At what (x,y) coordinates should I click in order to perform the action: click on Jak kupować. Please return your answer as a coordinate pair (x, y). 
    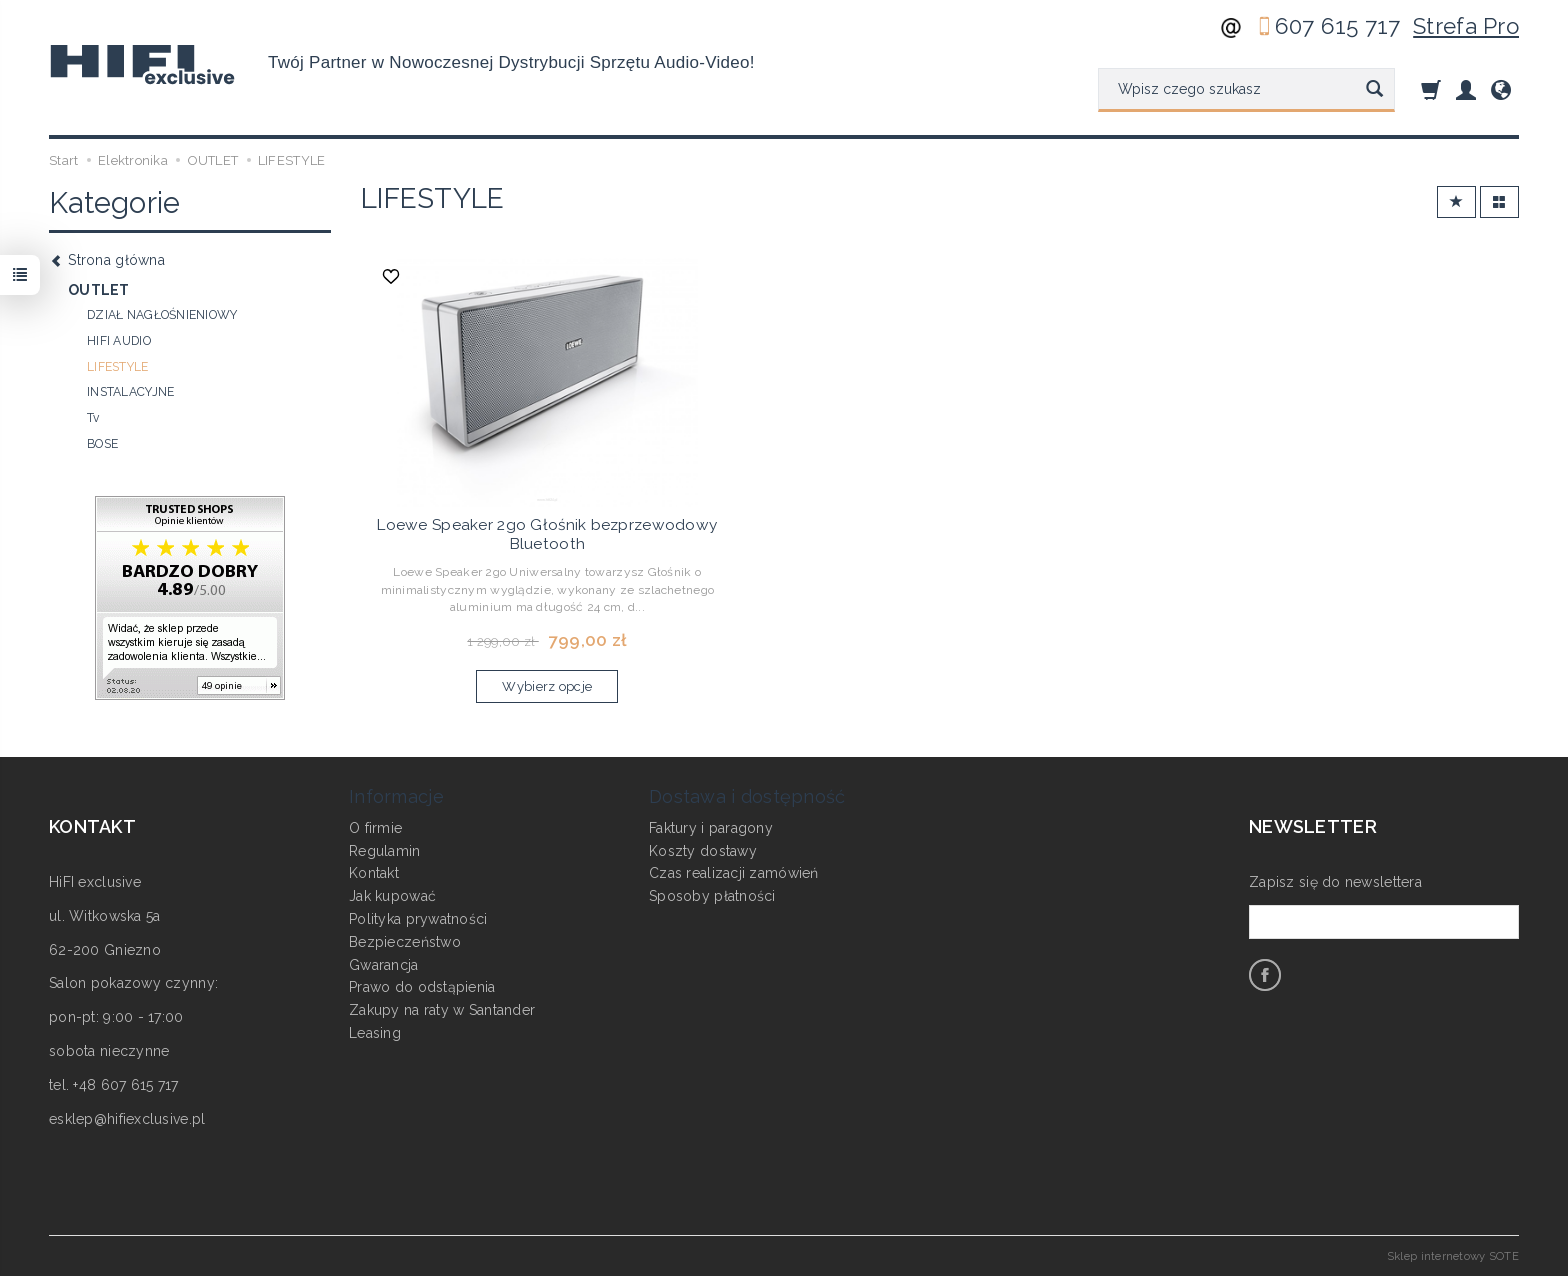
    Looking at the image, I should click on (392, 896).